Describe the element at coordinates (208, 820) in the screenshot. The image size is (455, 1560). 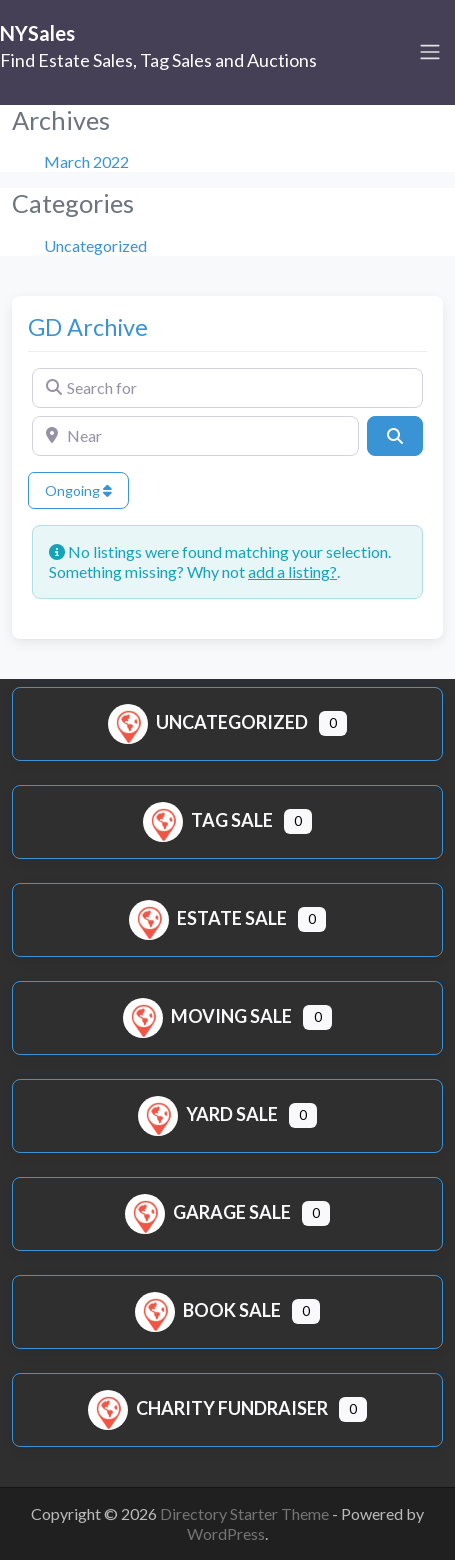
I see `Tag Sale` at that location.